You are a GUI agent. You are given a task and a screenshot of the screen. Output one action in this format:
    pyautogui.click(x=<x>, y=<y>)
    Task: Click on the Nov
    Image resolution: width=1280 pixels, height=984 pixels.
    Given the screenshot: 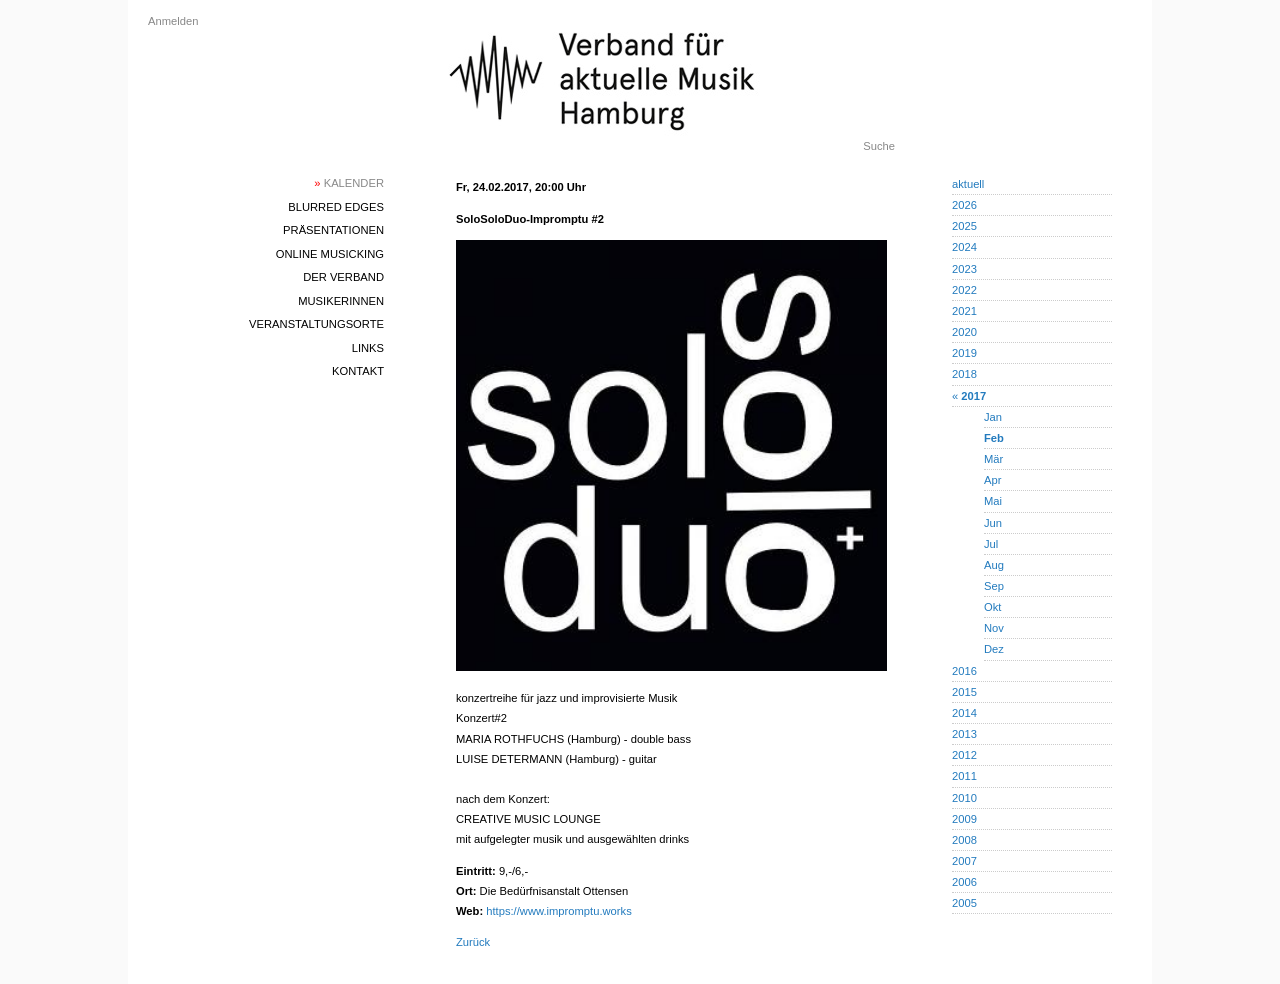 What is the action you would take?
    pyautogui.click(x=994, y=628)
    